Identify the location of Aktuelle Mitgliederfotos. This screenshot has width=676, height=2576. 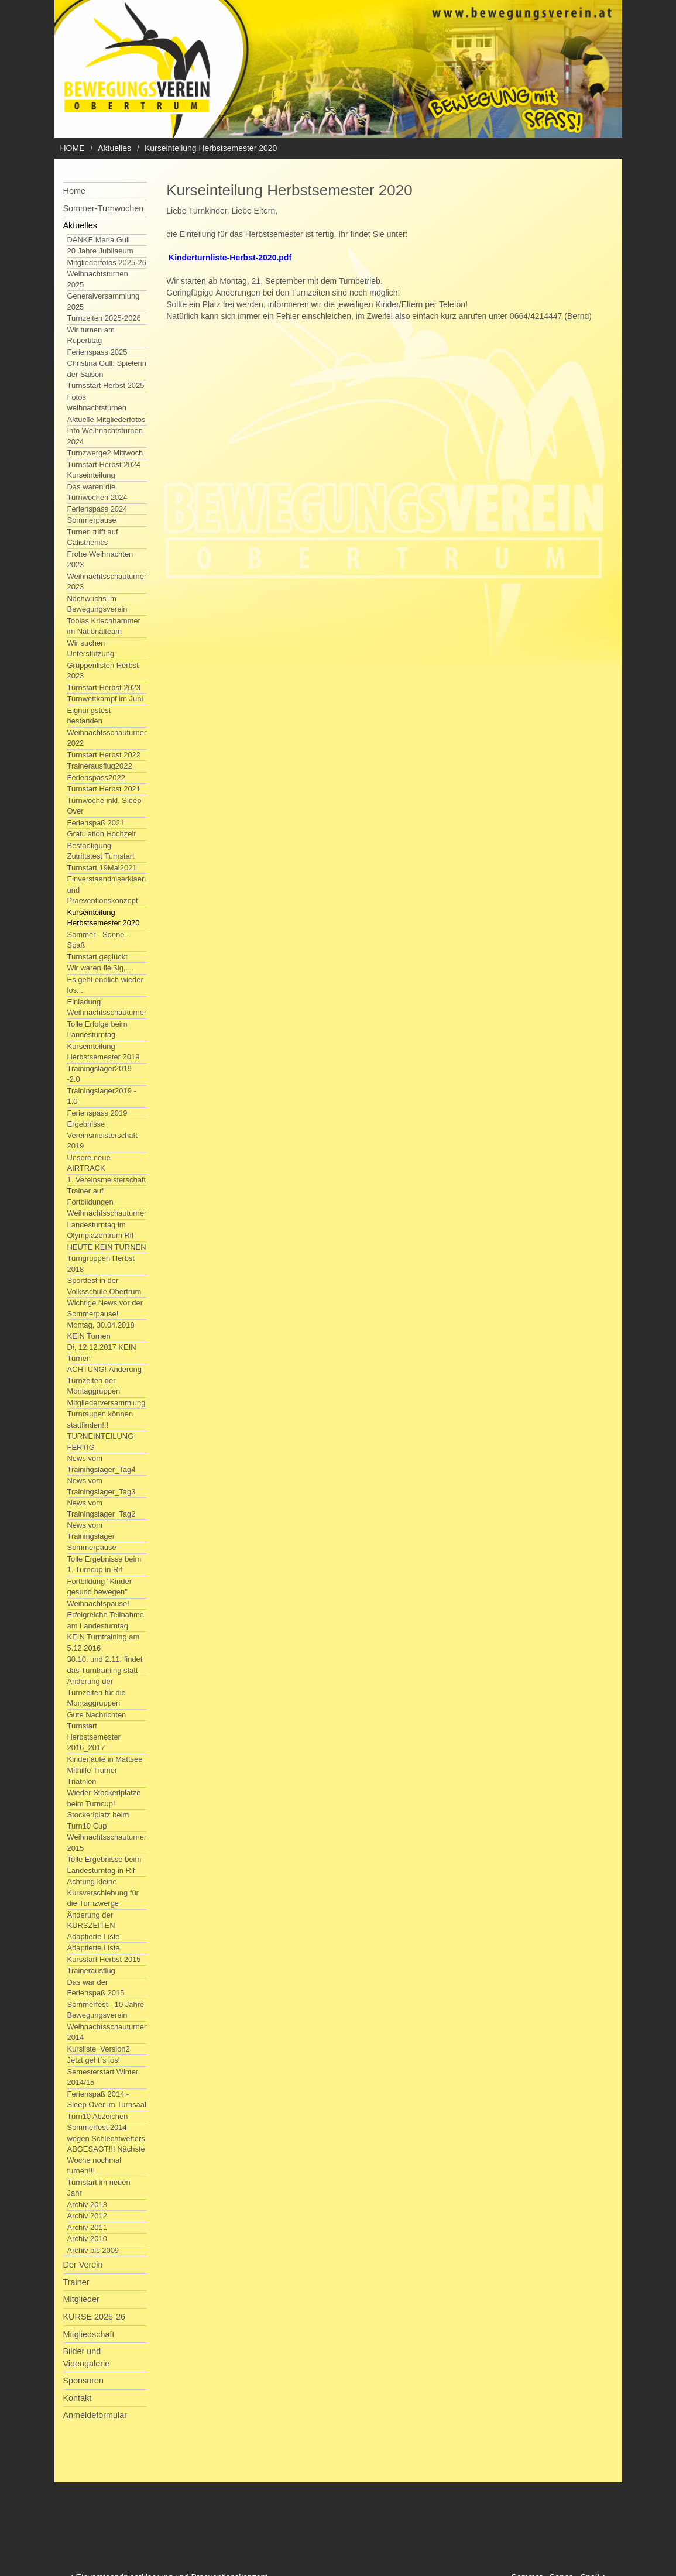
(106, 419).